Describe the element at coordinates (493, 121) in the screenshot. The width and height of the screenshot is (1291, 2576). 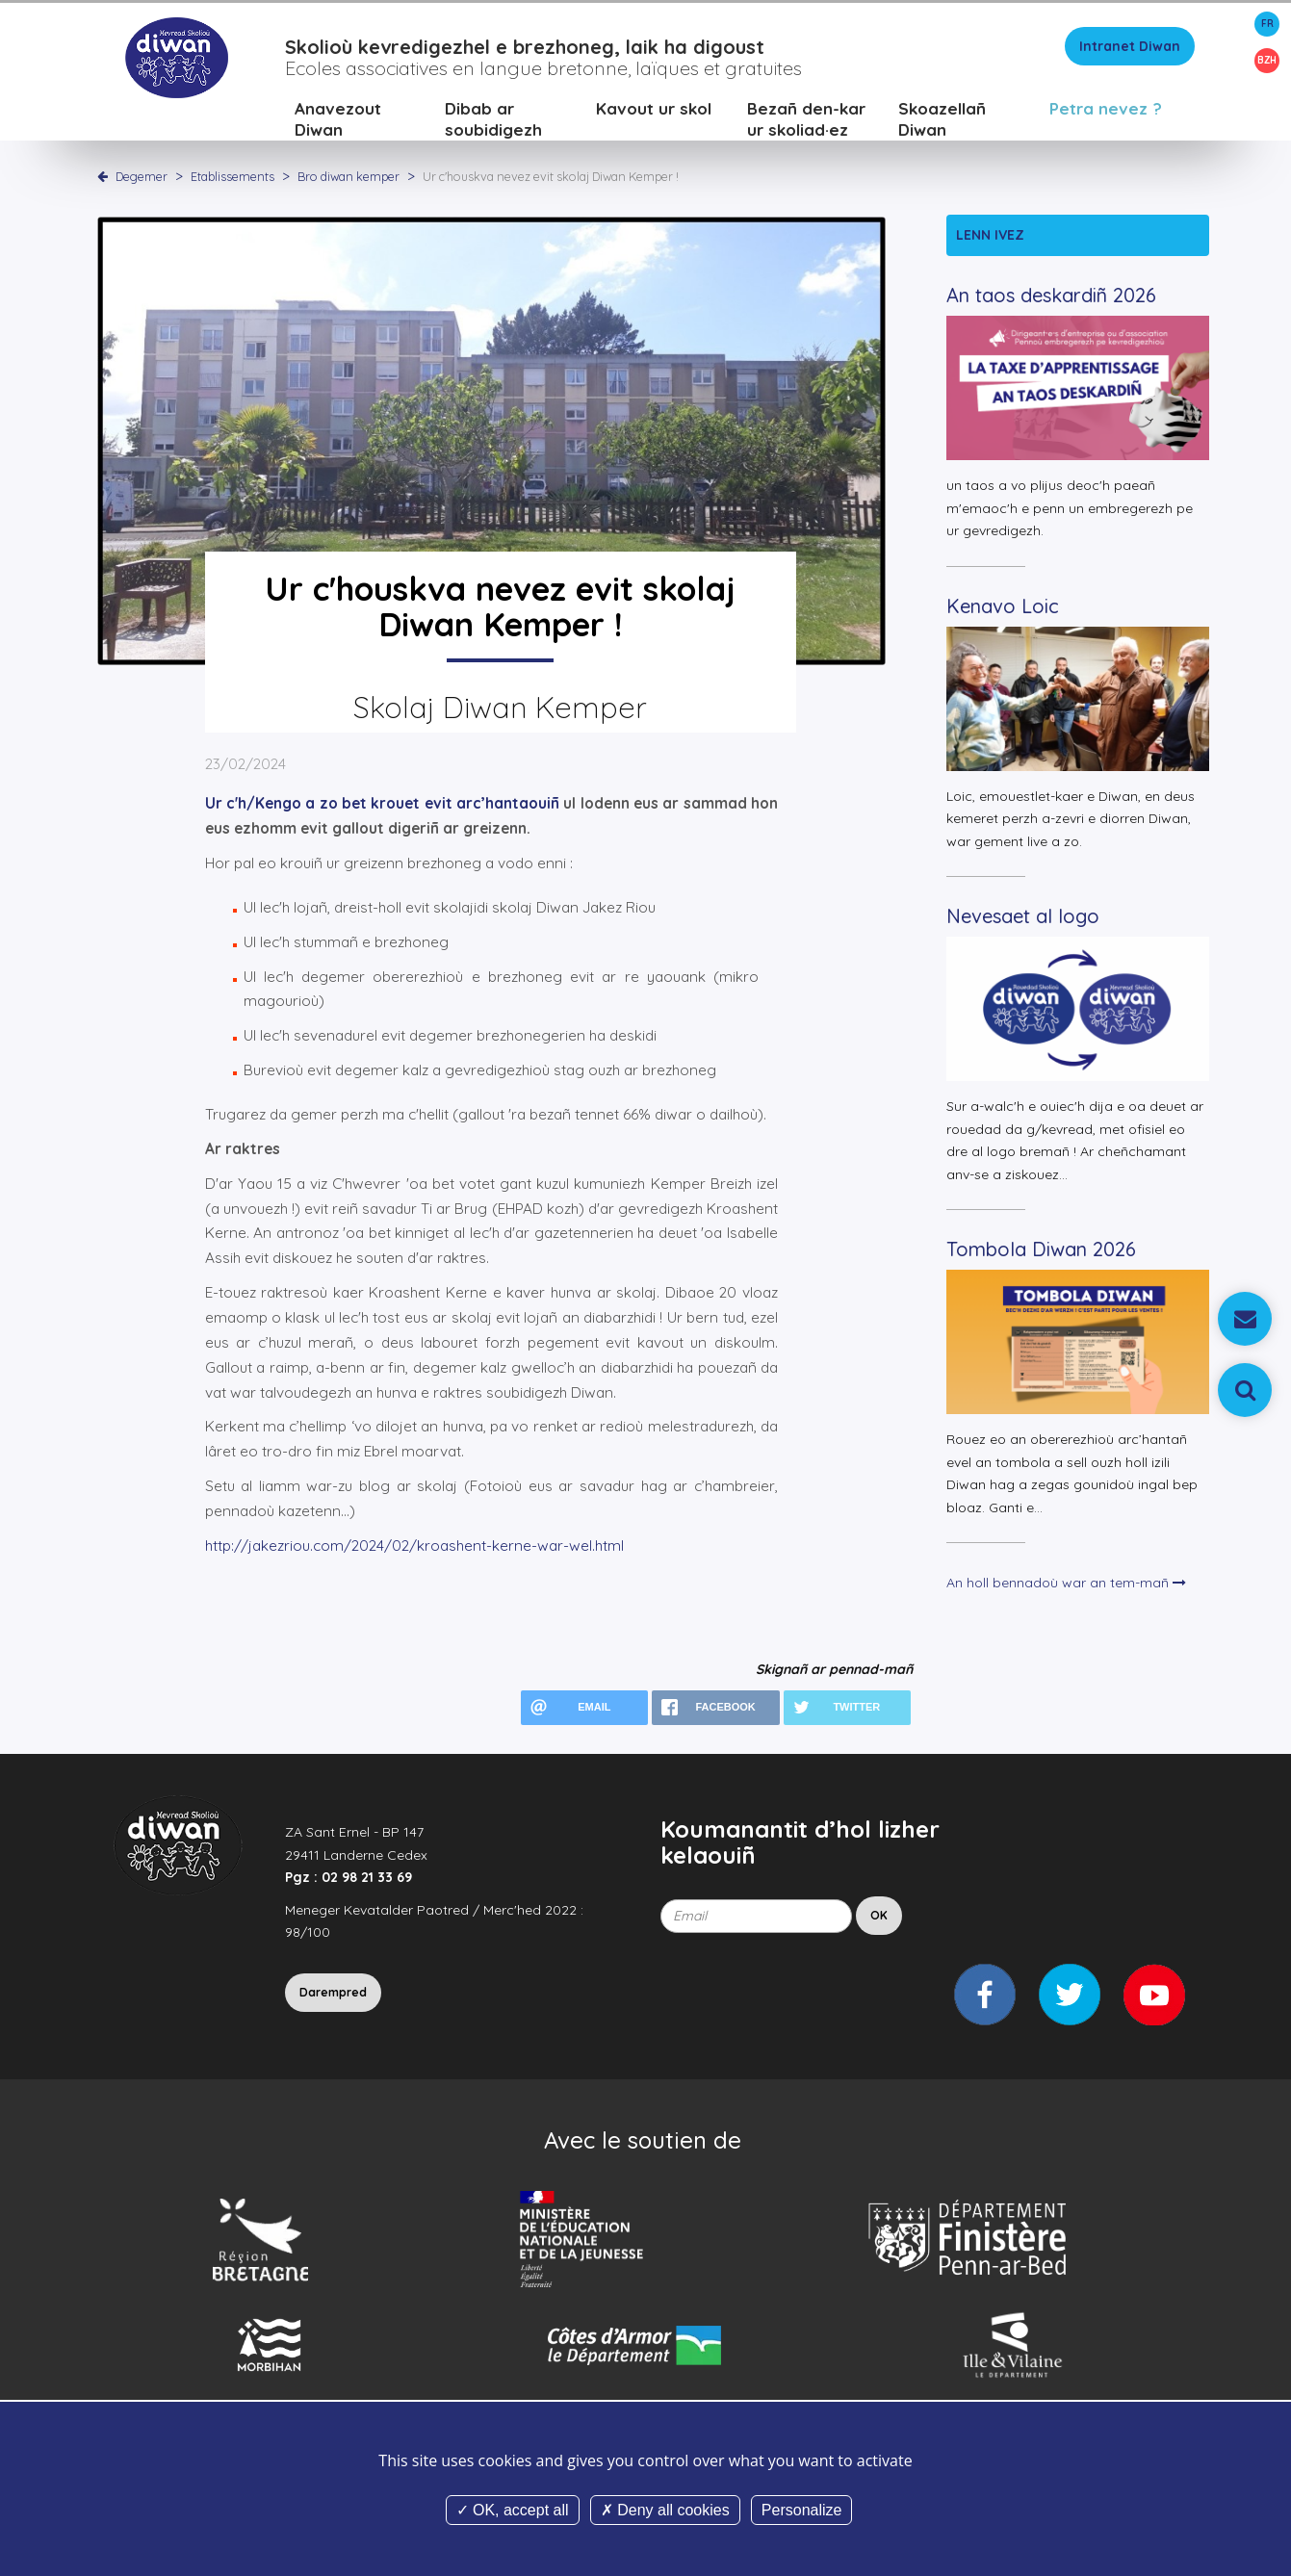
I see `Dibab ar soubidigezh` at that location.